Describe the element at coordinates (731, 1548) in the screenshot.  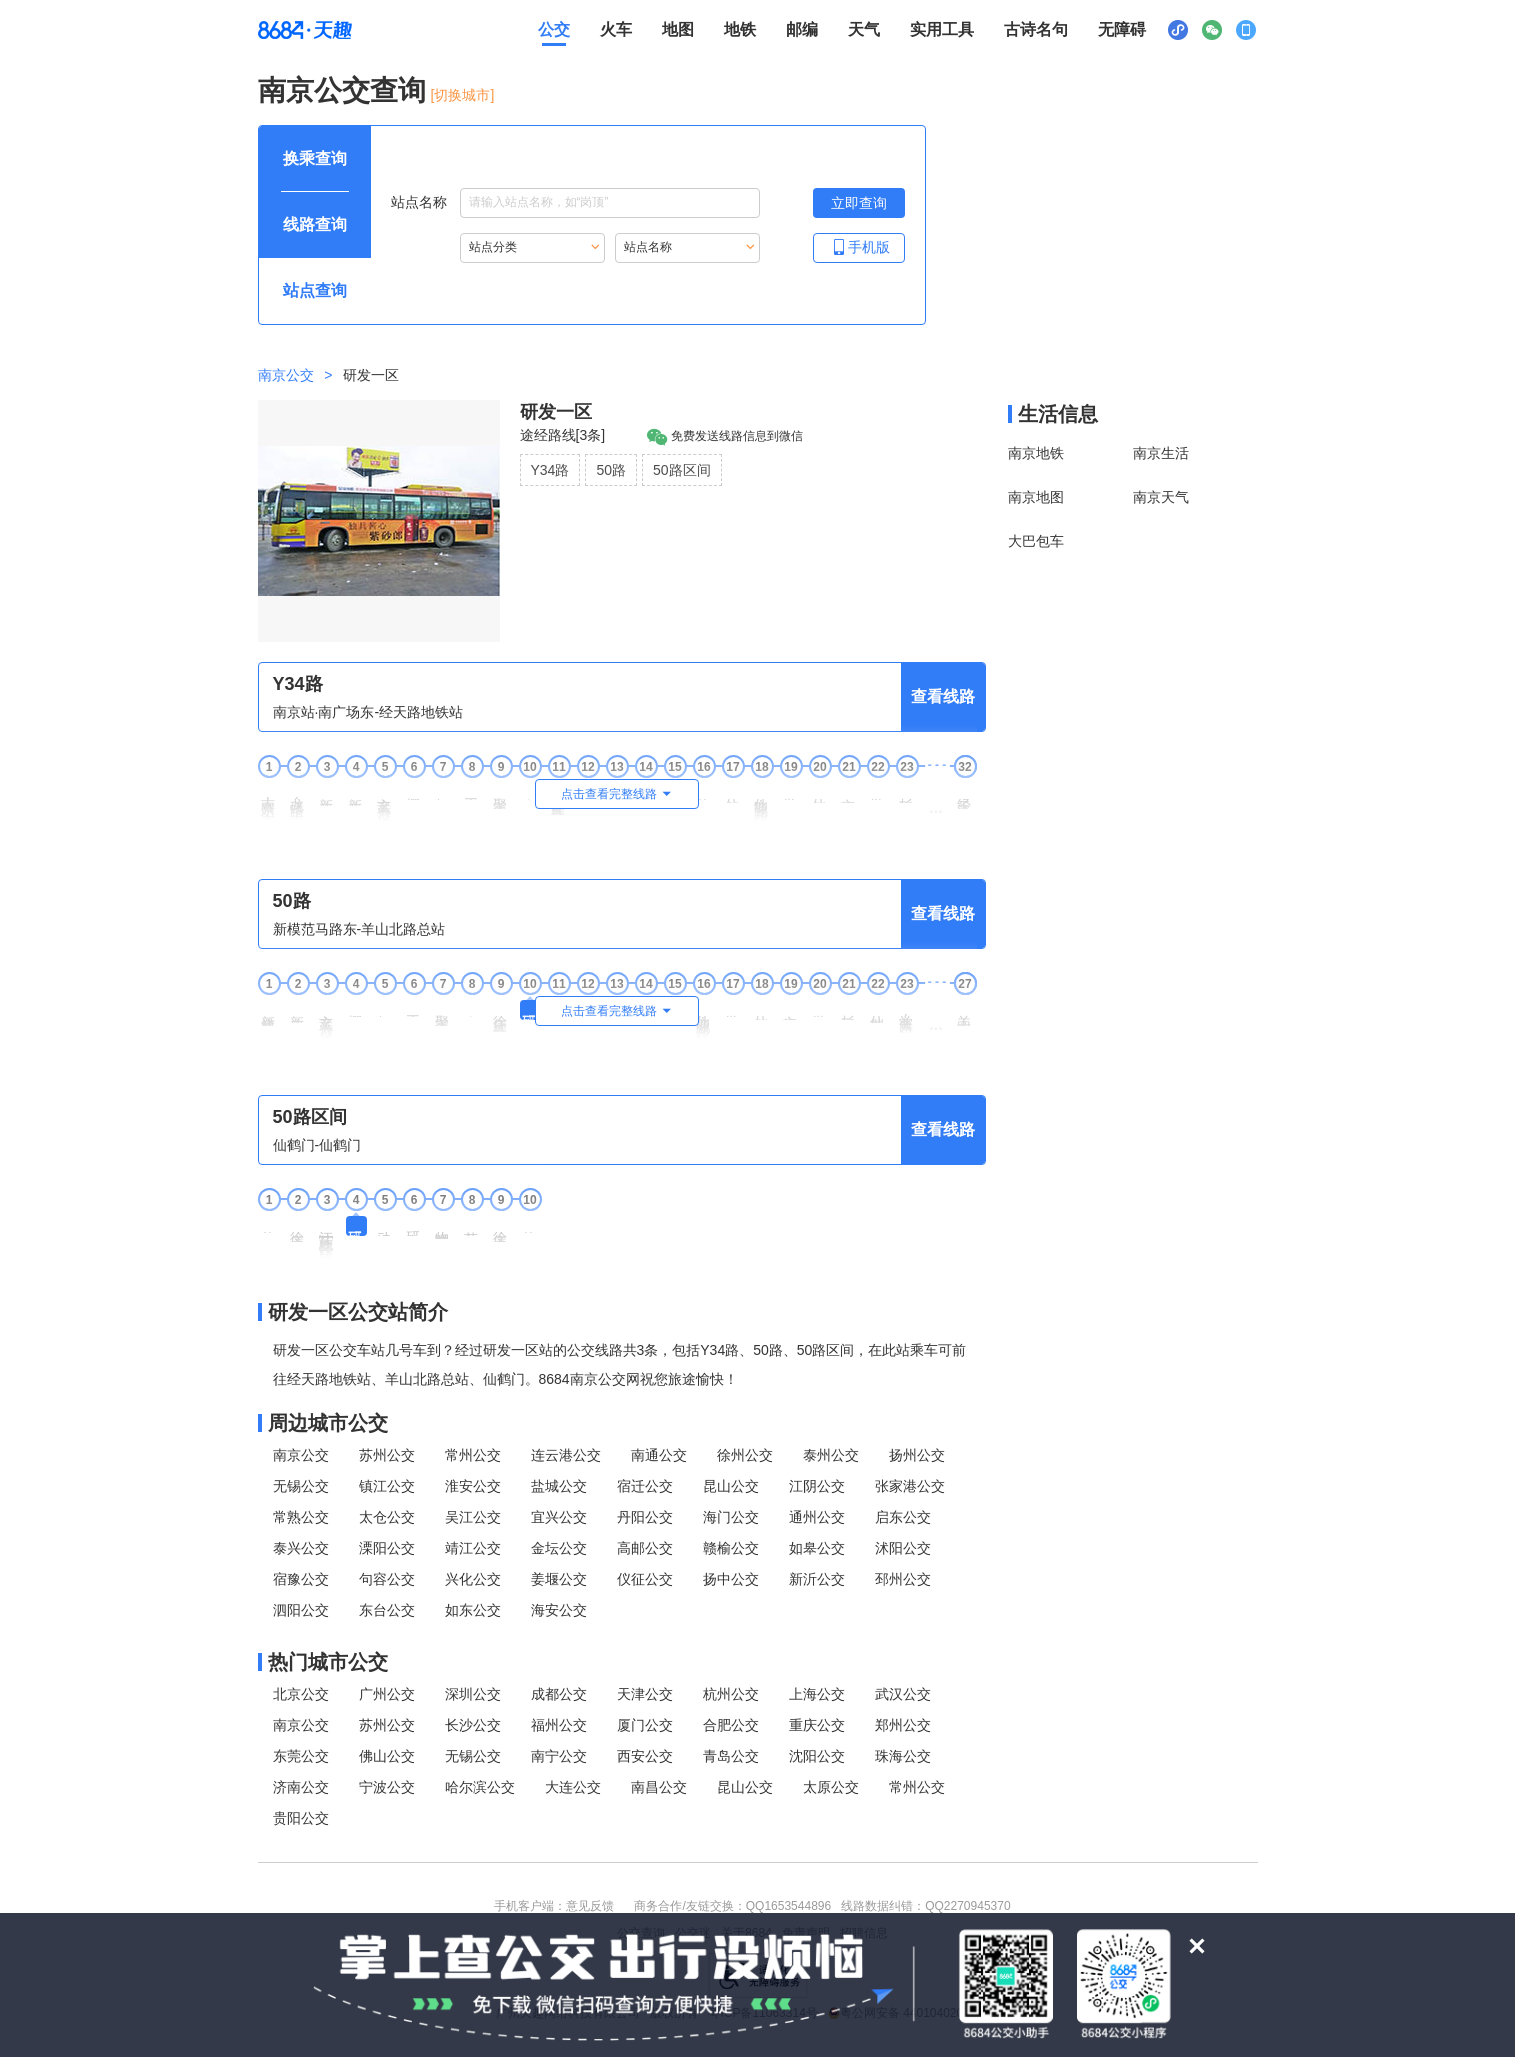
I see `赣榆公交` at that location.